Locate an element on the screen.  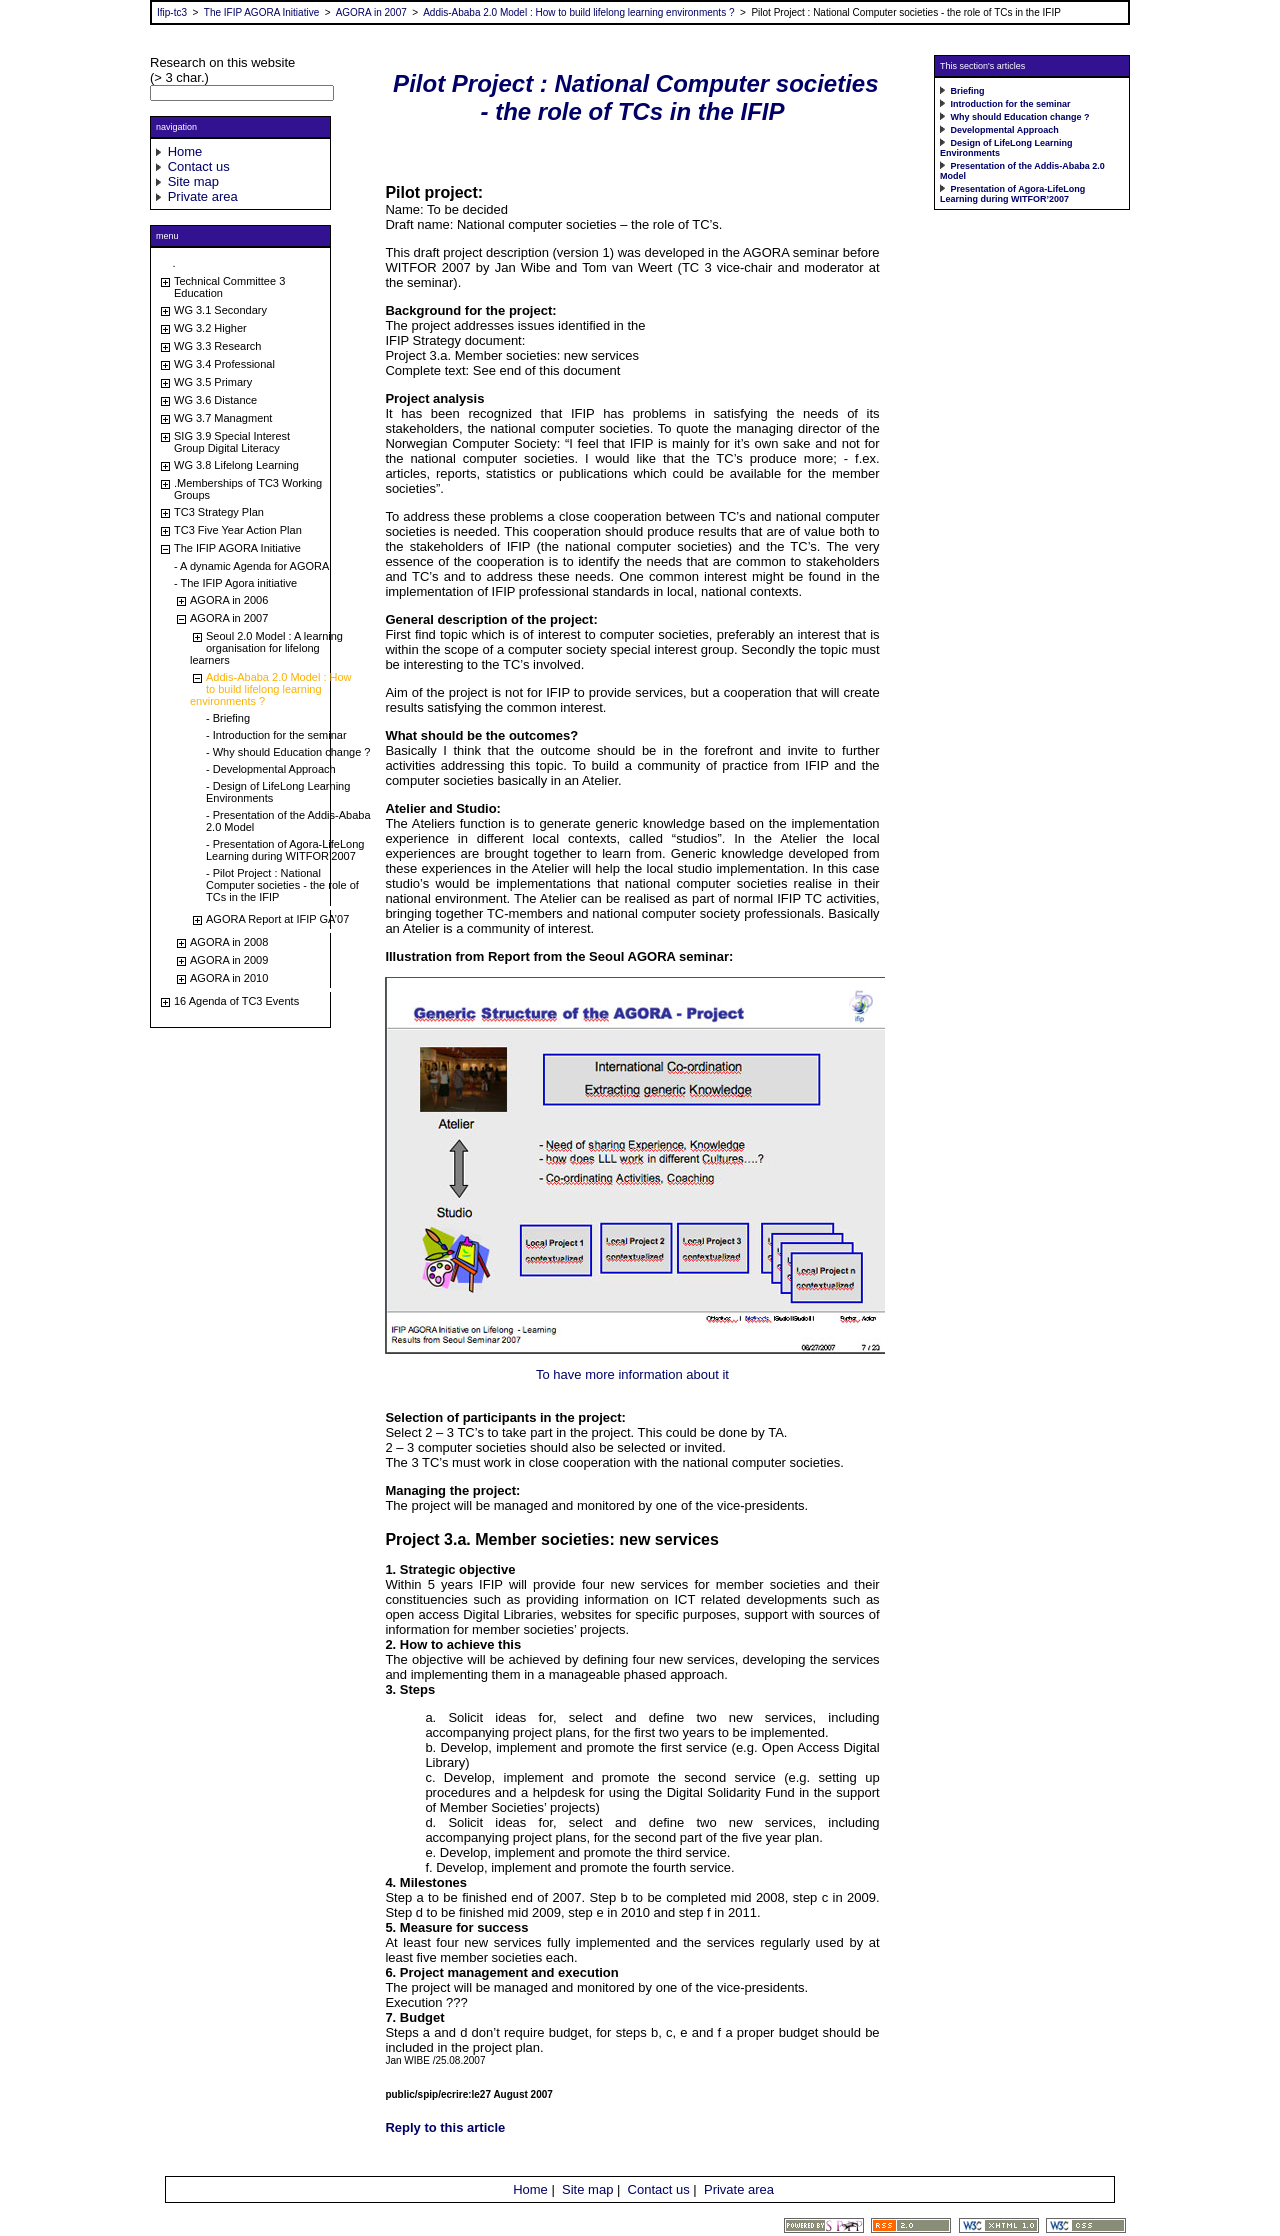
WG 3.6 Distance is located at coordinates (215, 400).